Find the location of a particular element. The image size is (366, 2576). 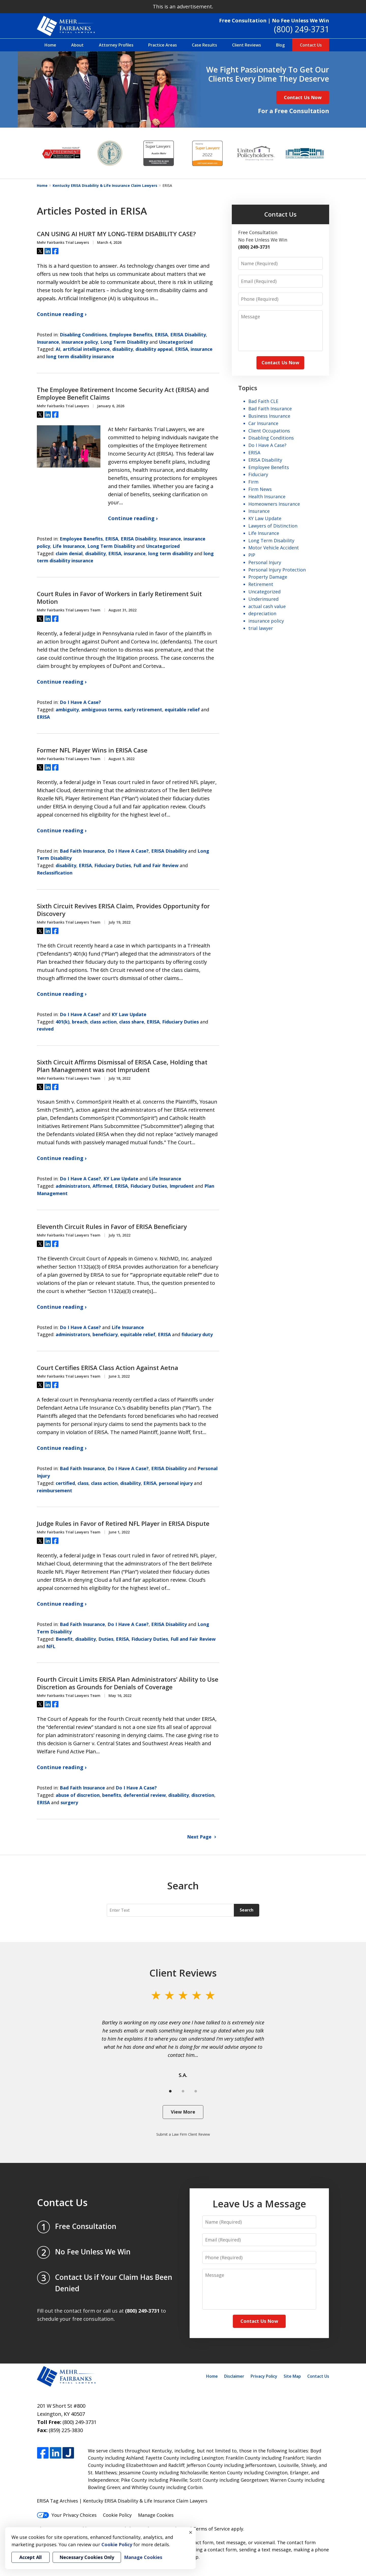

personal injury is located at coordinates (176, 1483).